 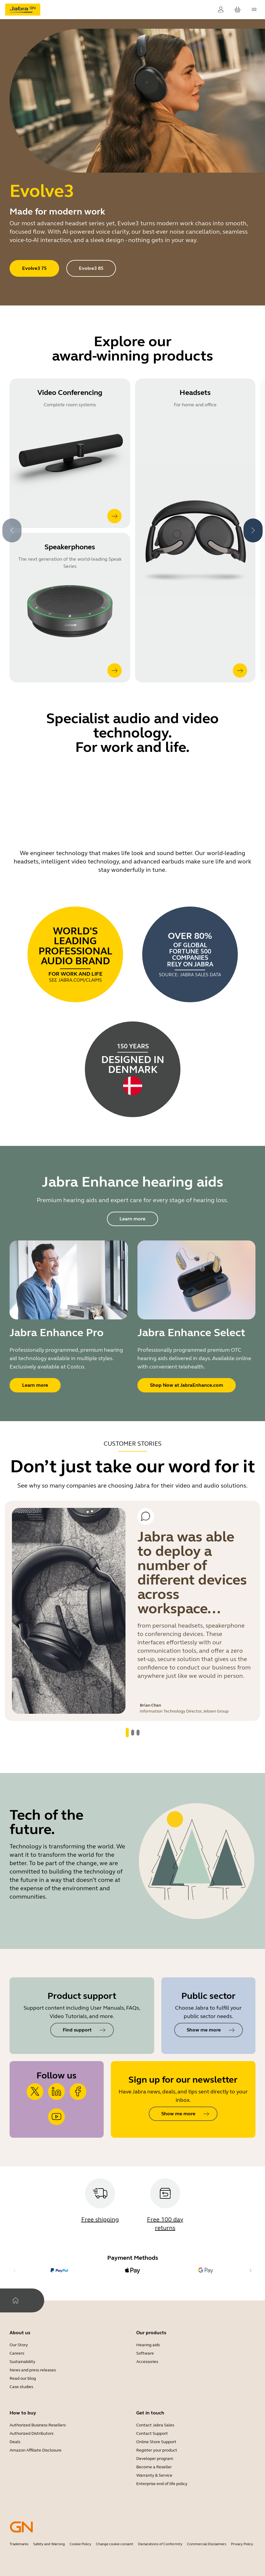 What do you see at coordinates (23, 2378) in the screenshot?
I see `Read our blog` at bounding box center [23, 2378].